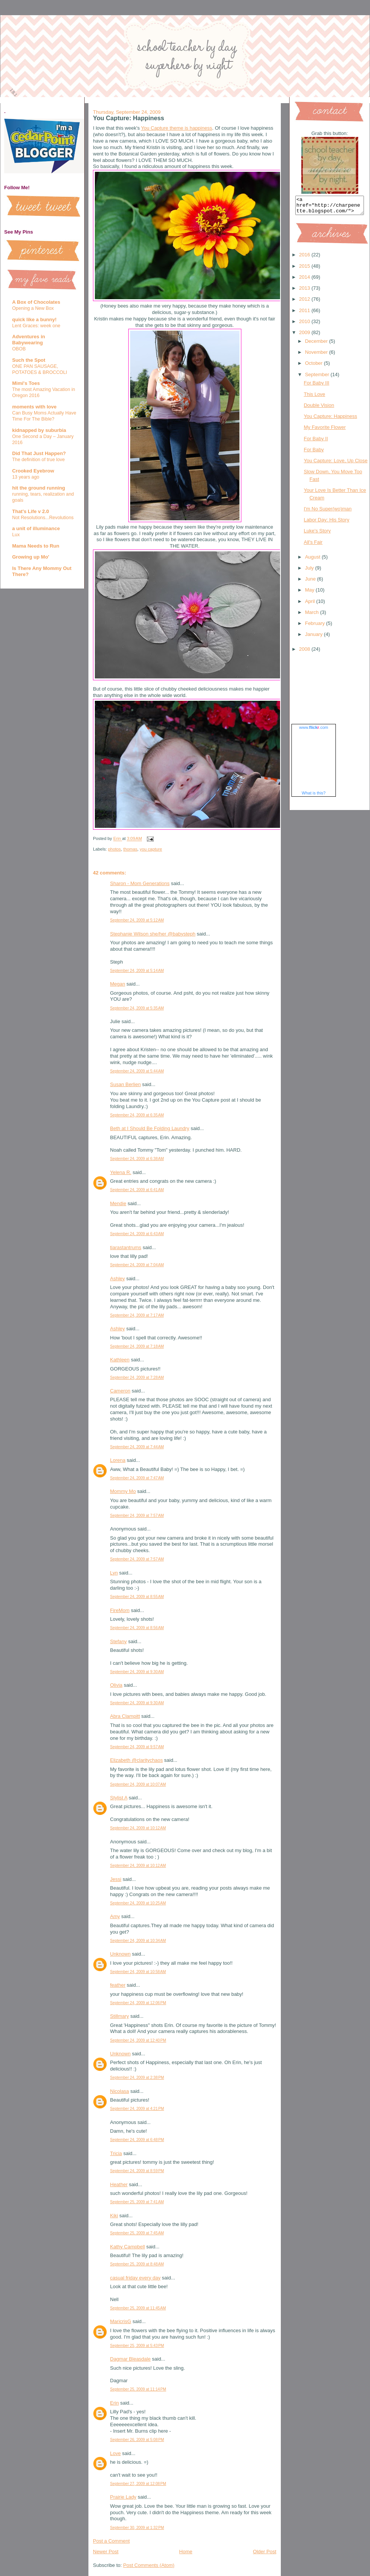  I want to click on September 24, 2009 at 5:14 AM, so click(137, 971).